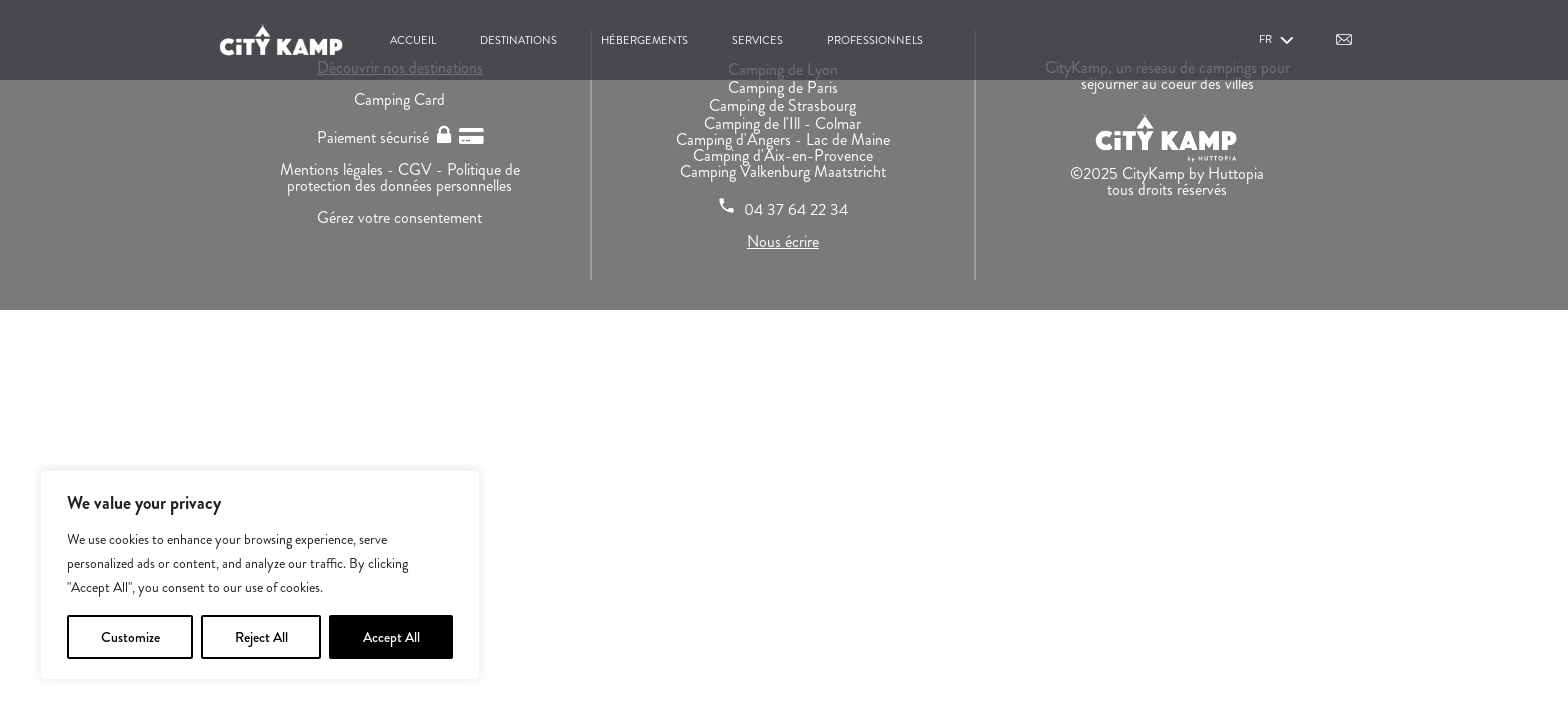 The width and height of the screenshot is (1568, 720). Describe the element at coordinates (783, 171) in the screenshot. I see `Camping Valkenburg Maatstricht` at that location.